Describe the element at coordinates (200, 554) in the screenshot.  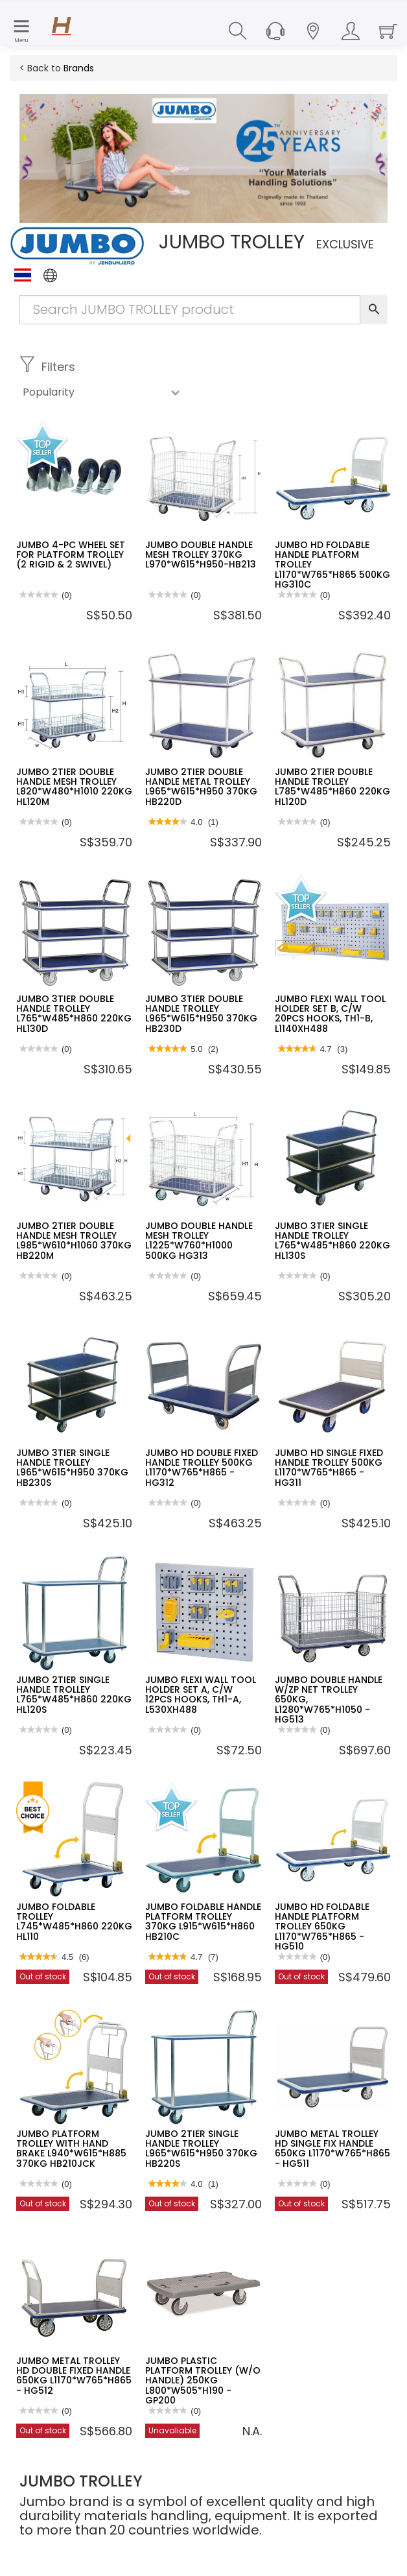
I see `JUMBO DOUBLE HANDLE MESH TROLLEY 370KG L970*W615*H950-HB213` at that location.